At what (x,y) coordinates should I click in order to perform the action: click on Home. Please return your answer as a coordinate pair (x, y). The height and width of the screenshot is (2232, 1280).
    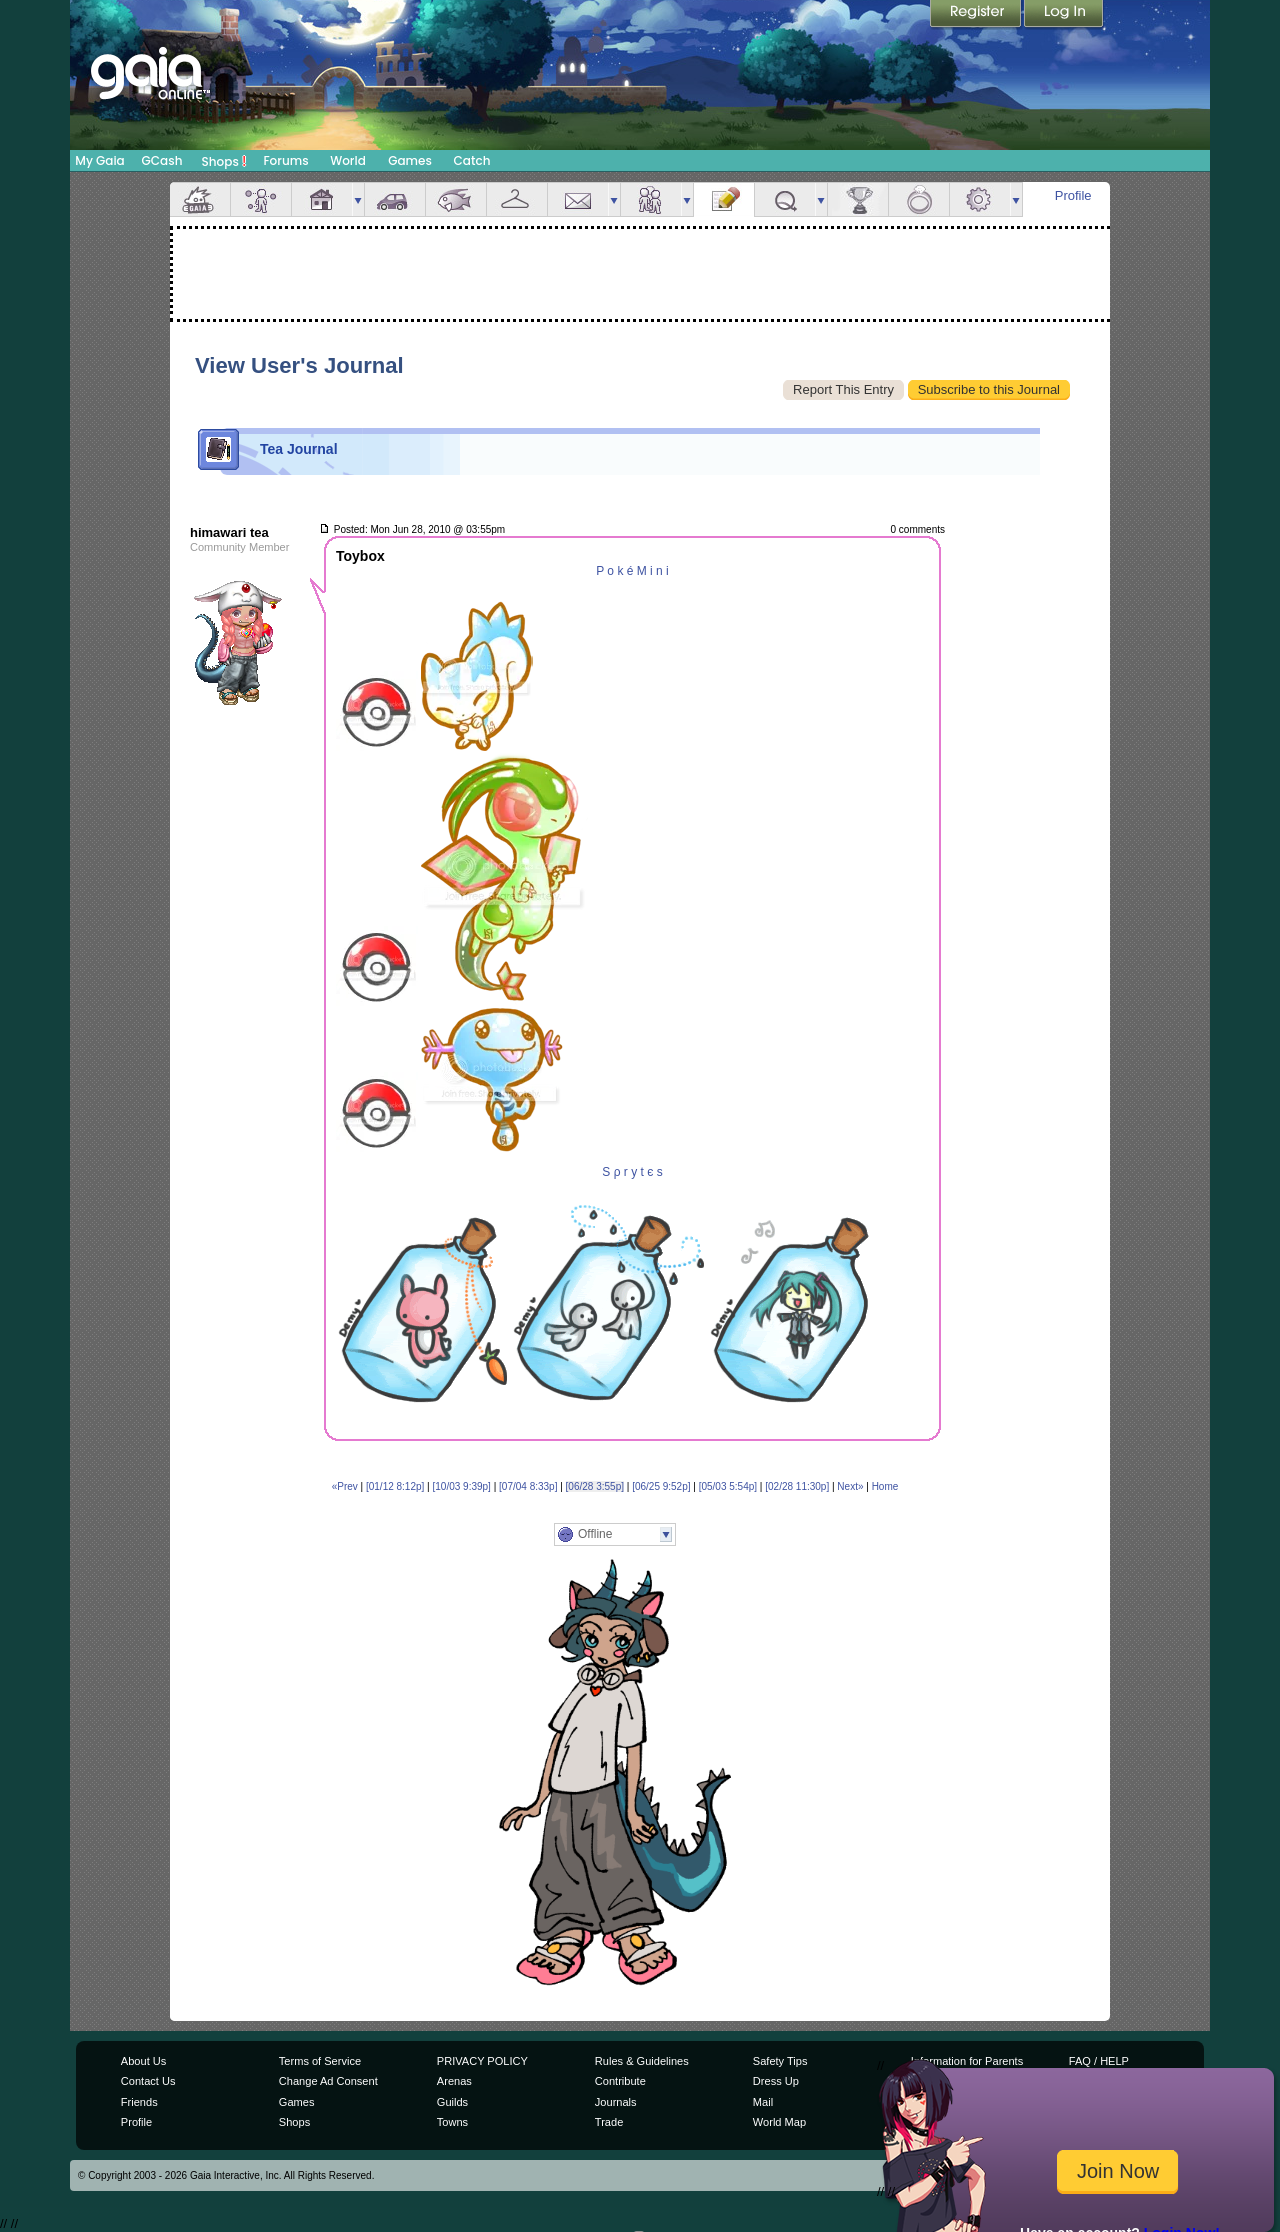
    Looking at the image, I should click on (885, 1486).